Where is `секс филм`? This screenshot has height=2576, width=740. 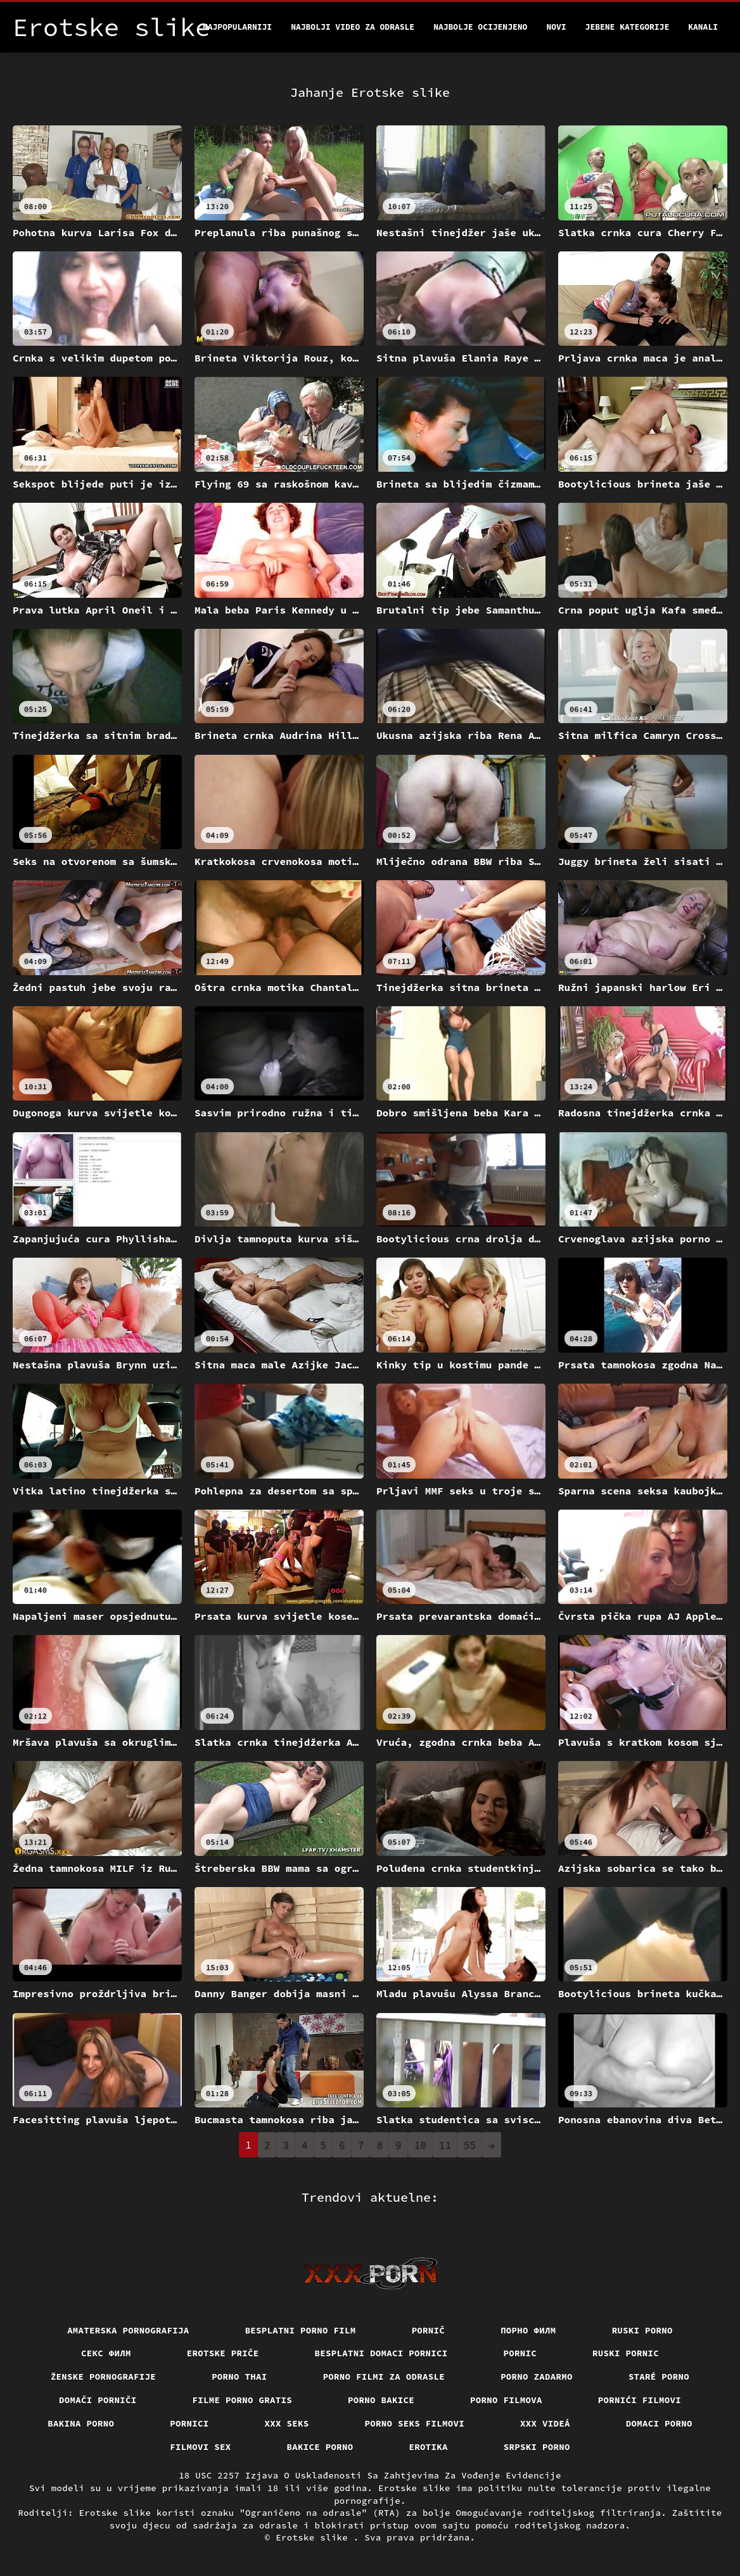 секс филм is located at coordinates (106, 2353).